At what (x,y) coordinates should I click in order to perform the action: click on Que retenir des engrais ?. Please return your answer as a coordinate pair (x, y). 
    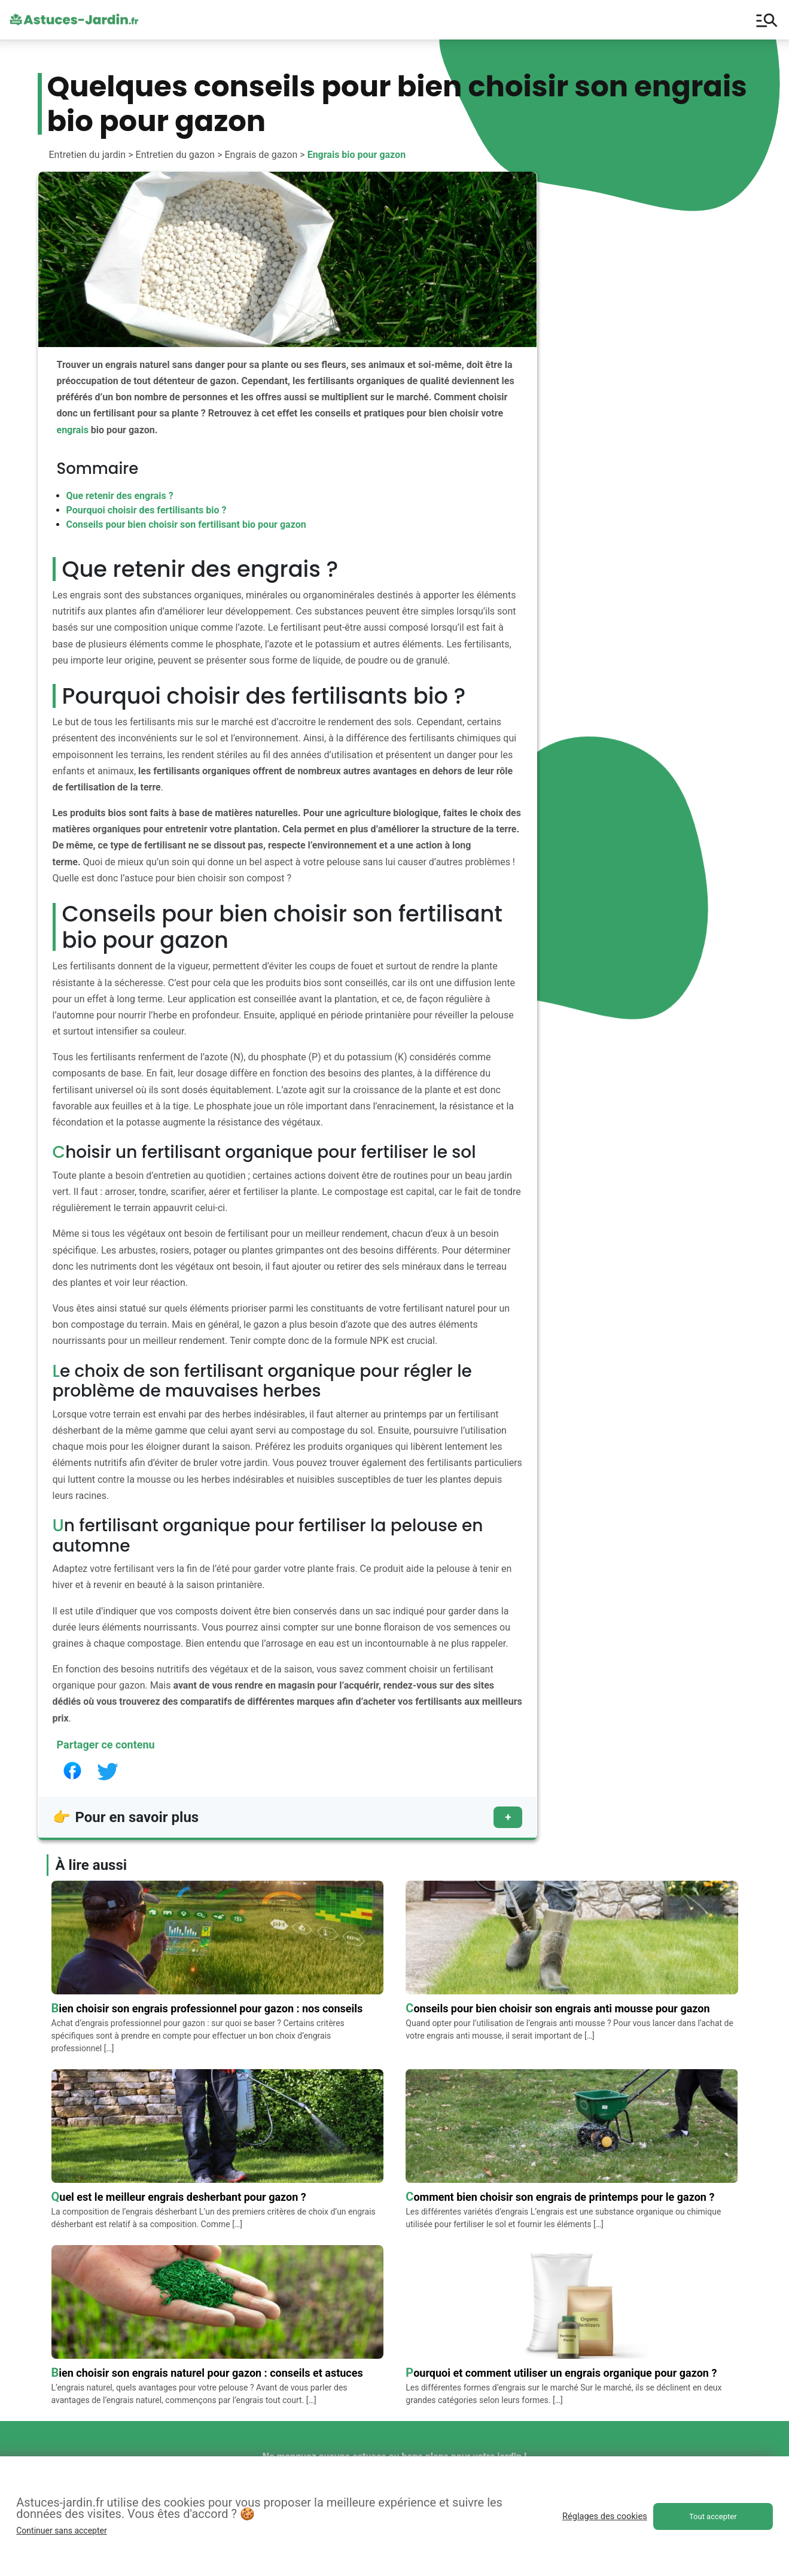
    Looking at the image, I should click on (119, 495).